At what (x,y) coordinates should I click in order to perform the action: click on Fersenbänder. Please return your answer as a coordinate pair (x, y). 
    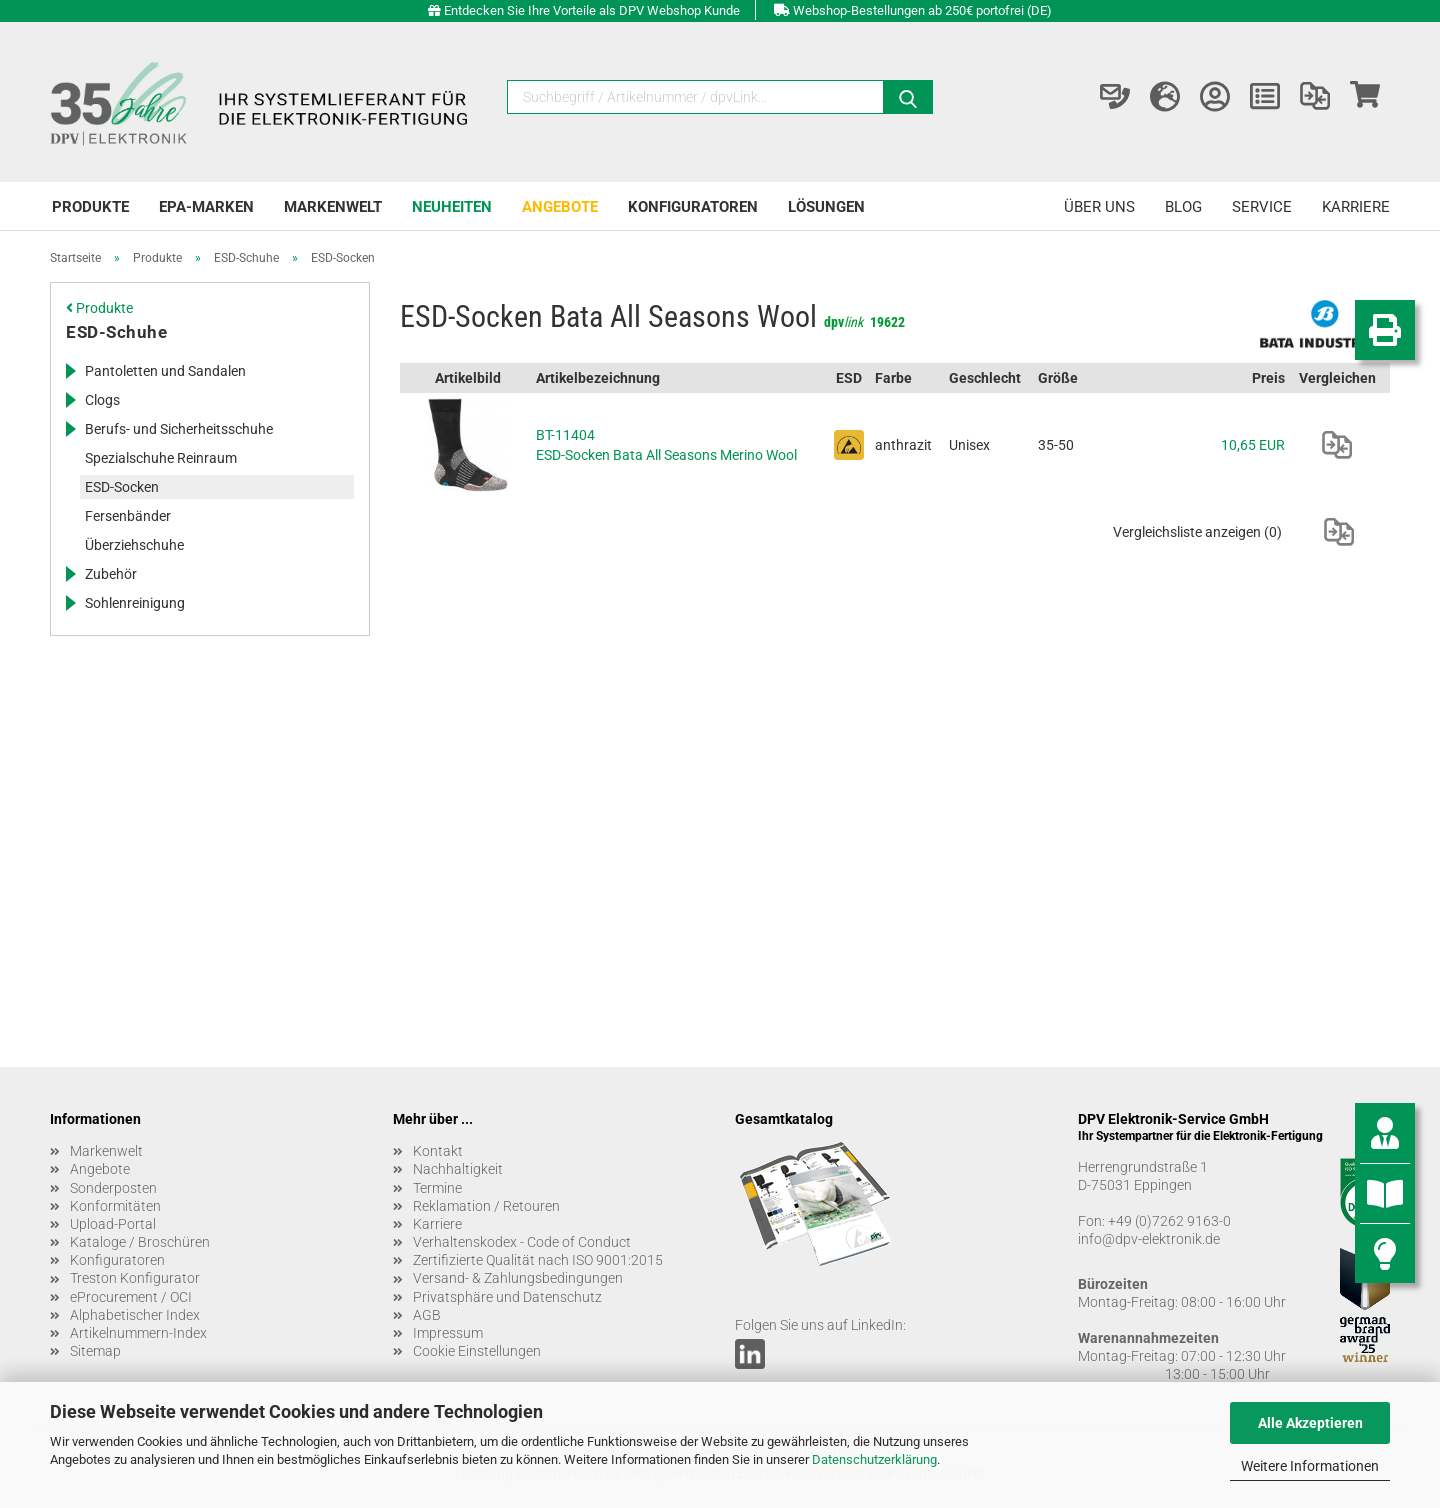
    Looking at the image, I should click on (128, 516).